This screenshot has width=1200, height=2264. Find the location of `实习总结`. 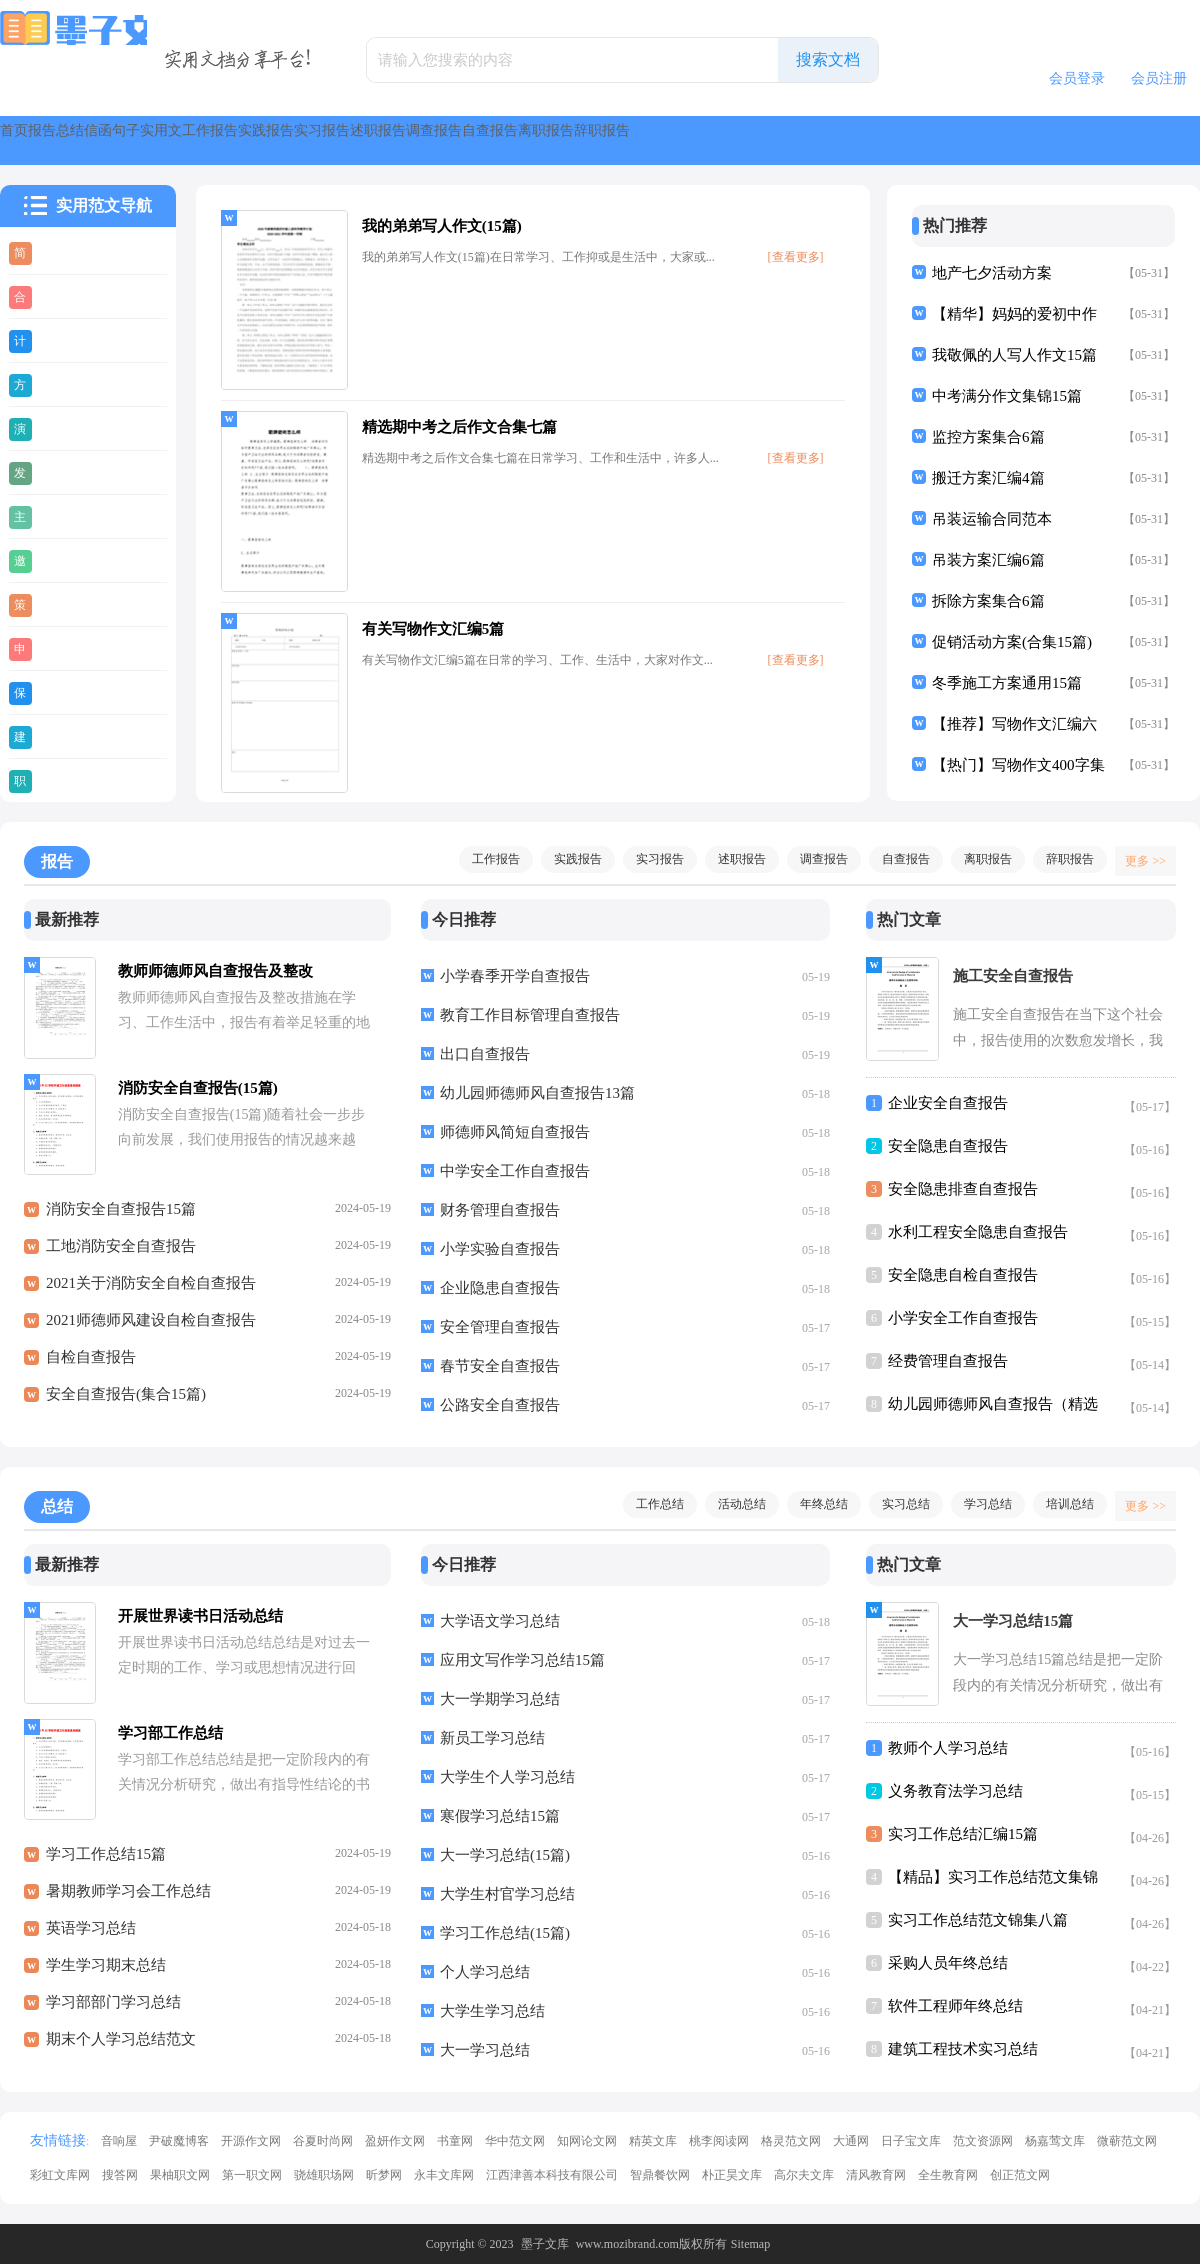

实习总结 is located at coordinates (896, 1504).